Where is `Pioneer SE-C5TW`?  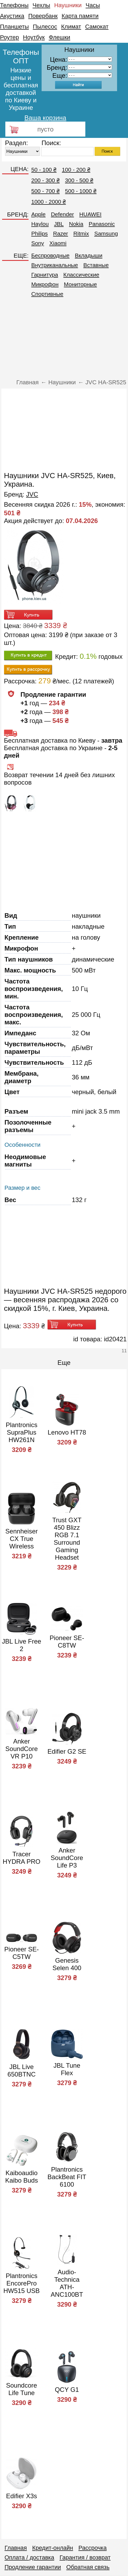 Pioneer SE-C5TW is located at coordinates (21, 1953).